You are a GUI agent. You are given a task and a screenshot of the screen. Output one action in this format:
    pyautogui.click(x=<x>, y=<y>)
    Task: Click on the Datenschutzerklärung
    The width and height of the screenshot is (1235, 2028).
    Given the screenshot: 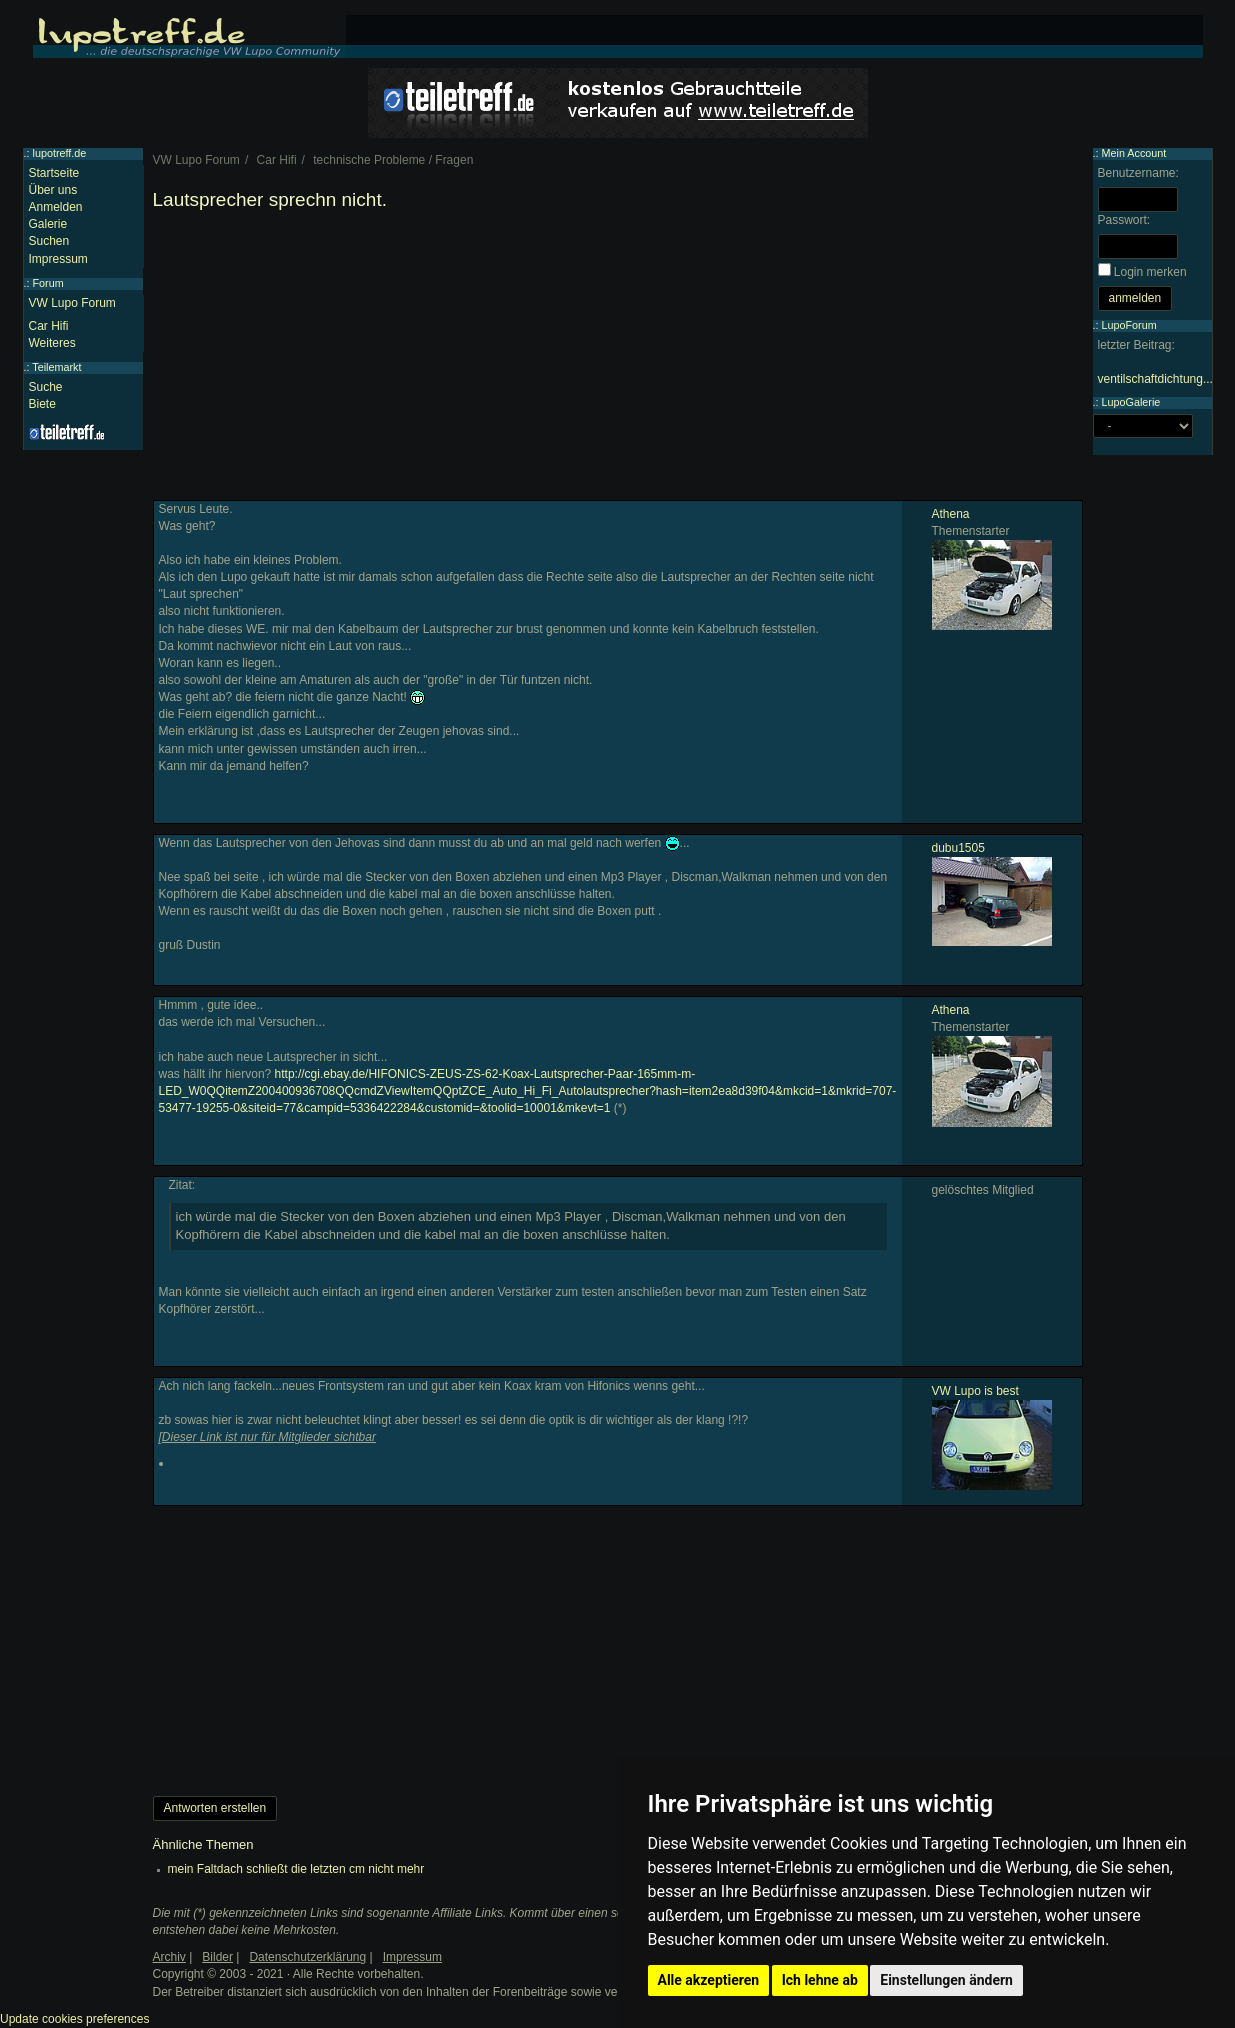 What is the action you would take?
    pyautogui.click(x=307, y=1957)
    